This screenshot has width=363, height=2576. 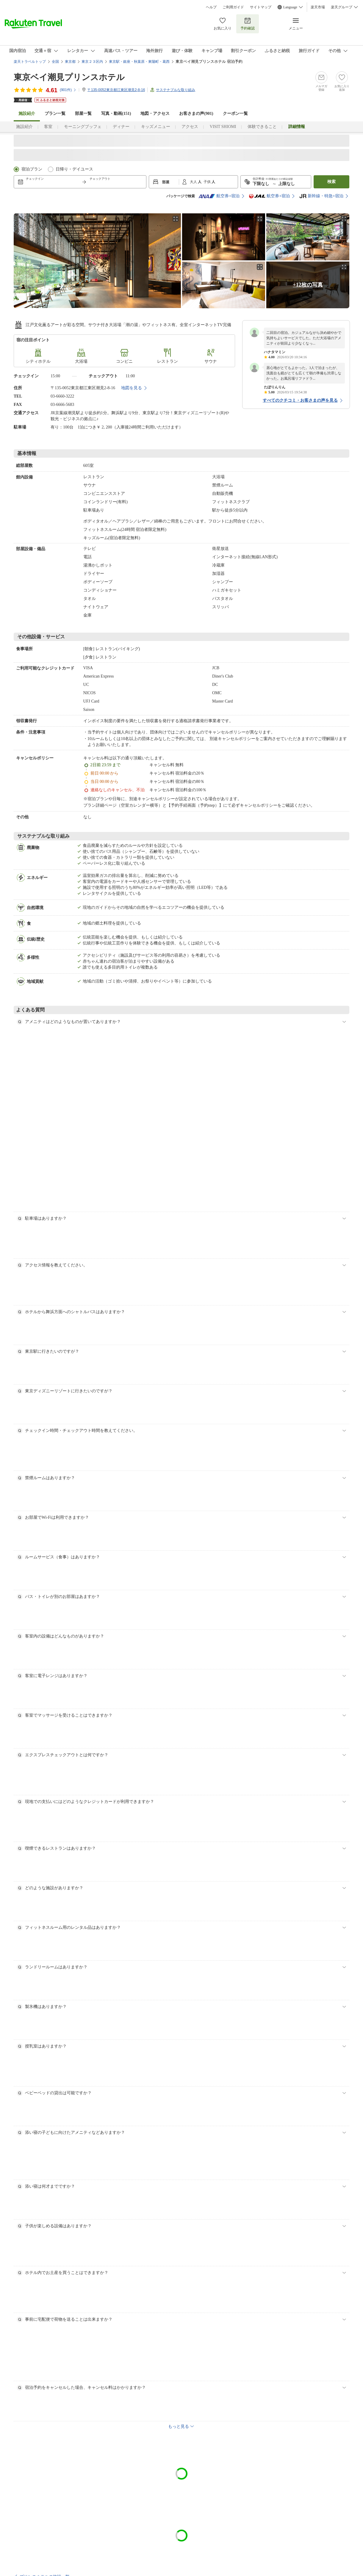 I want to click on クーポン一覧, so click(x=235, y=113).